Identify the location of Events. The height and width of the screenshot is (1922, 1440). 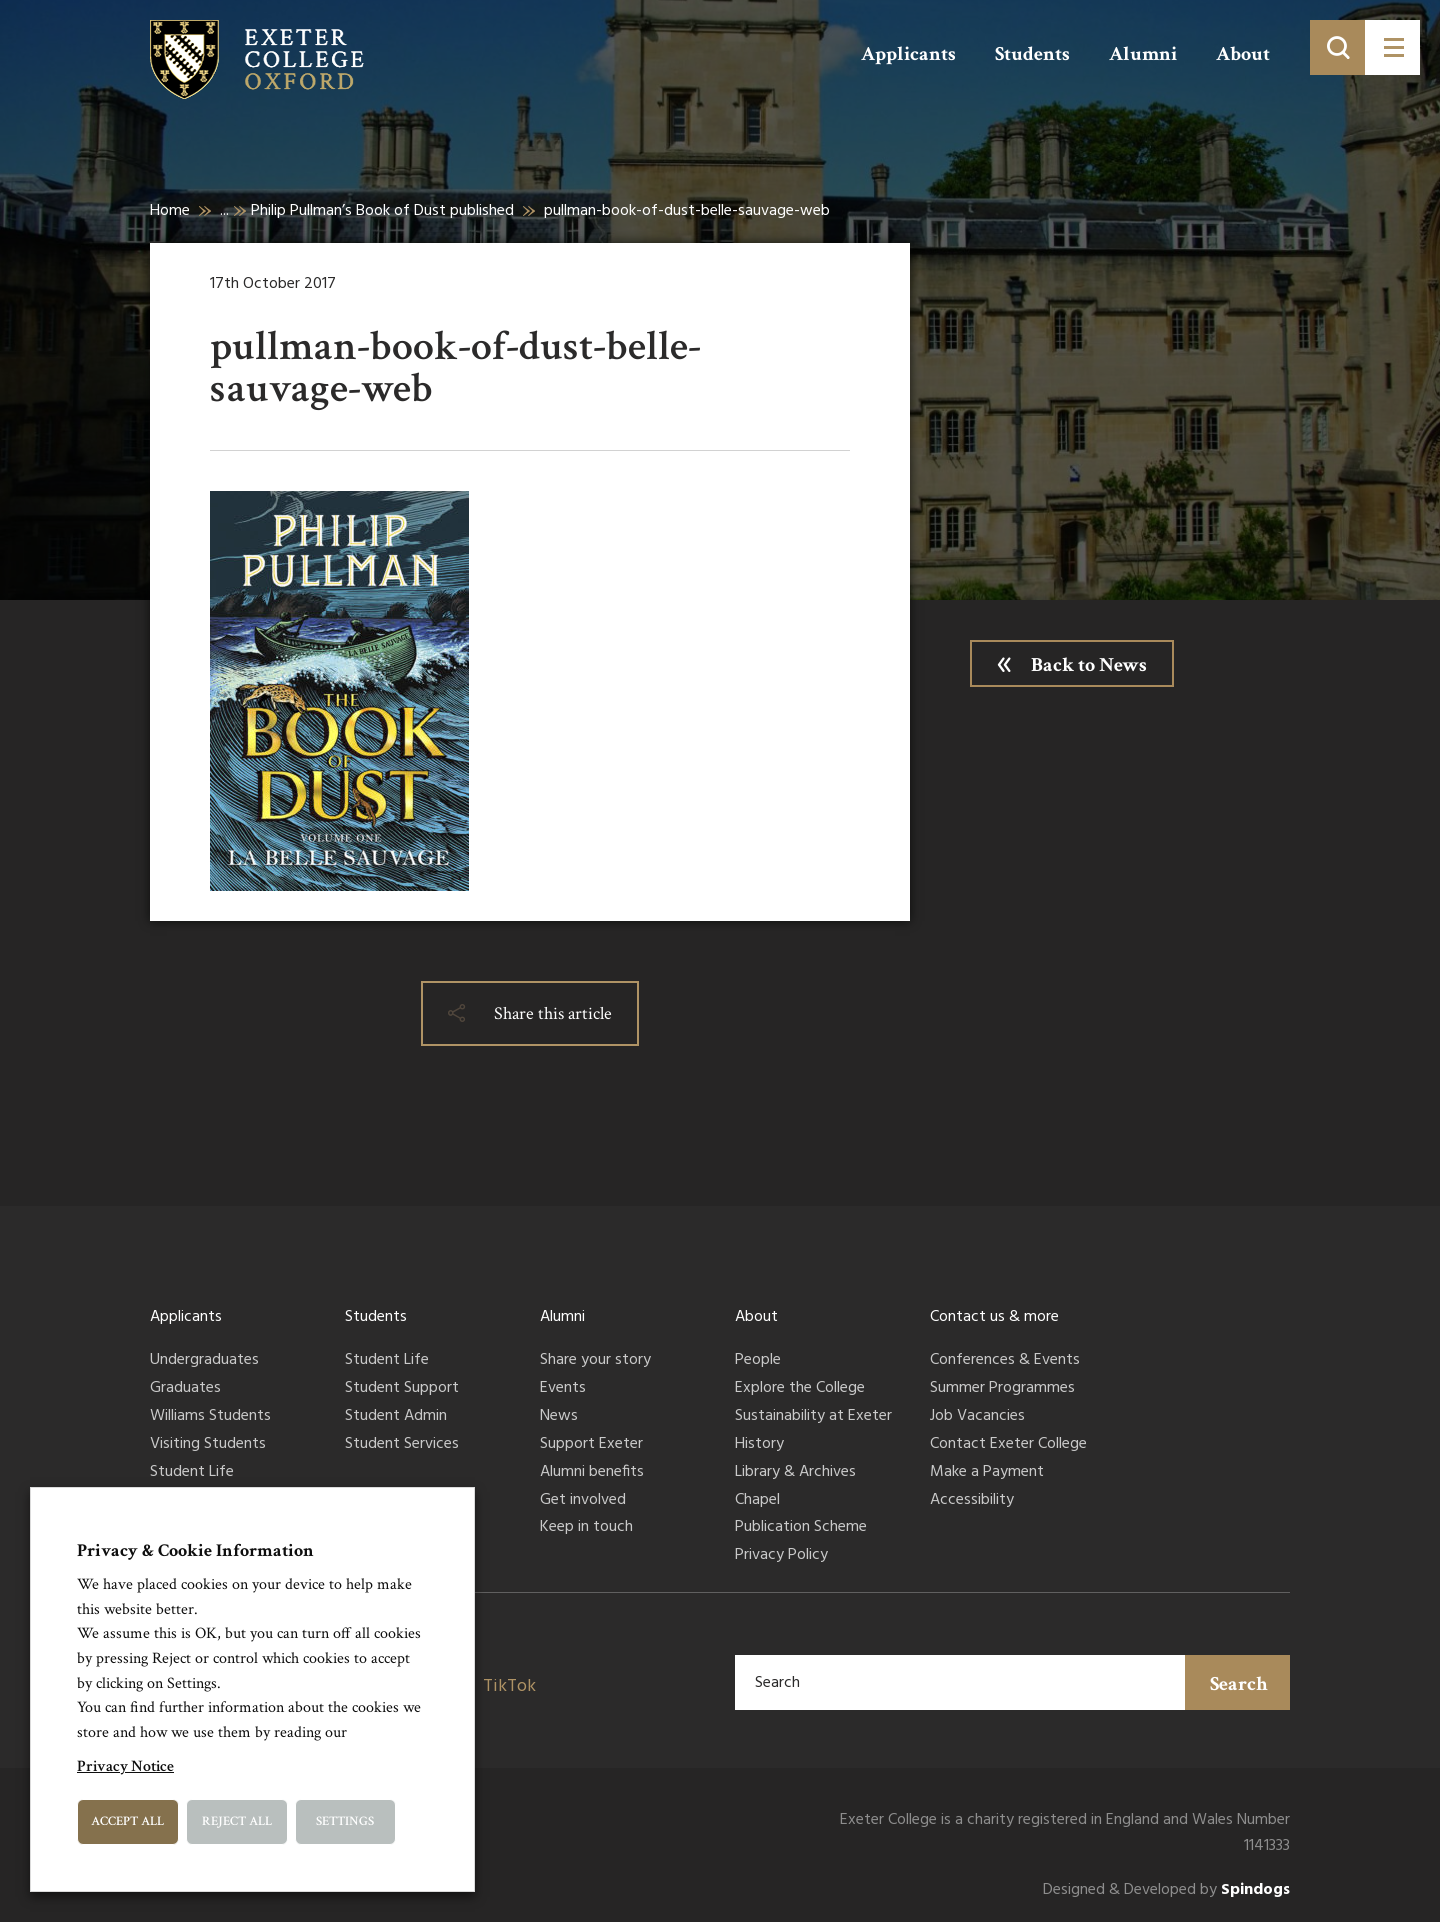
(563, 1389).